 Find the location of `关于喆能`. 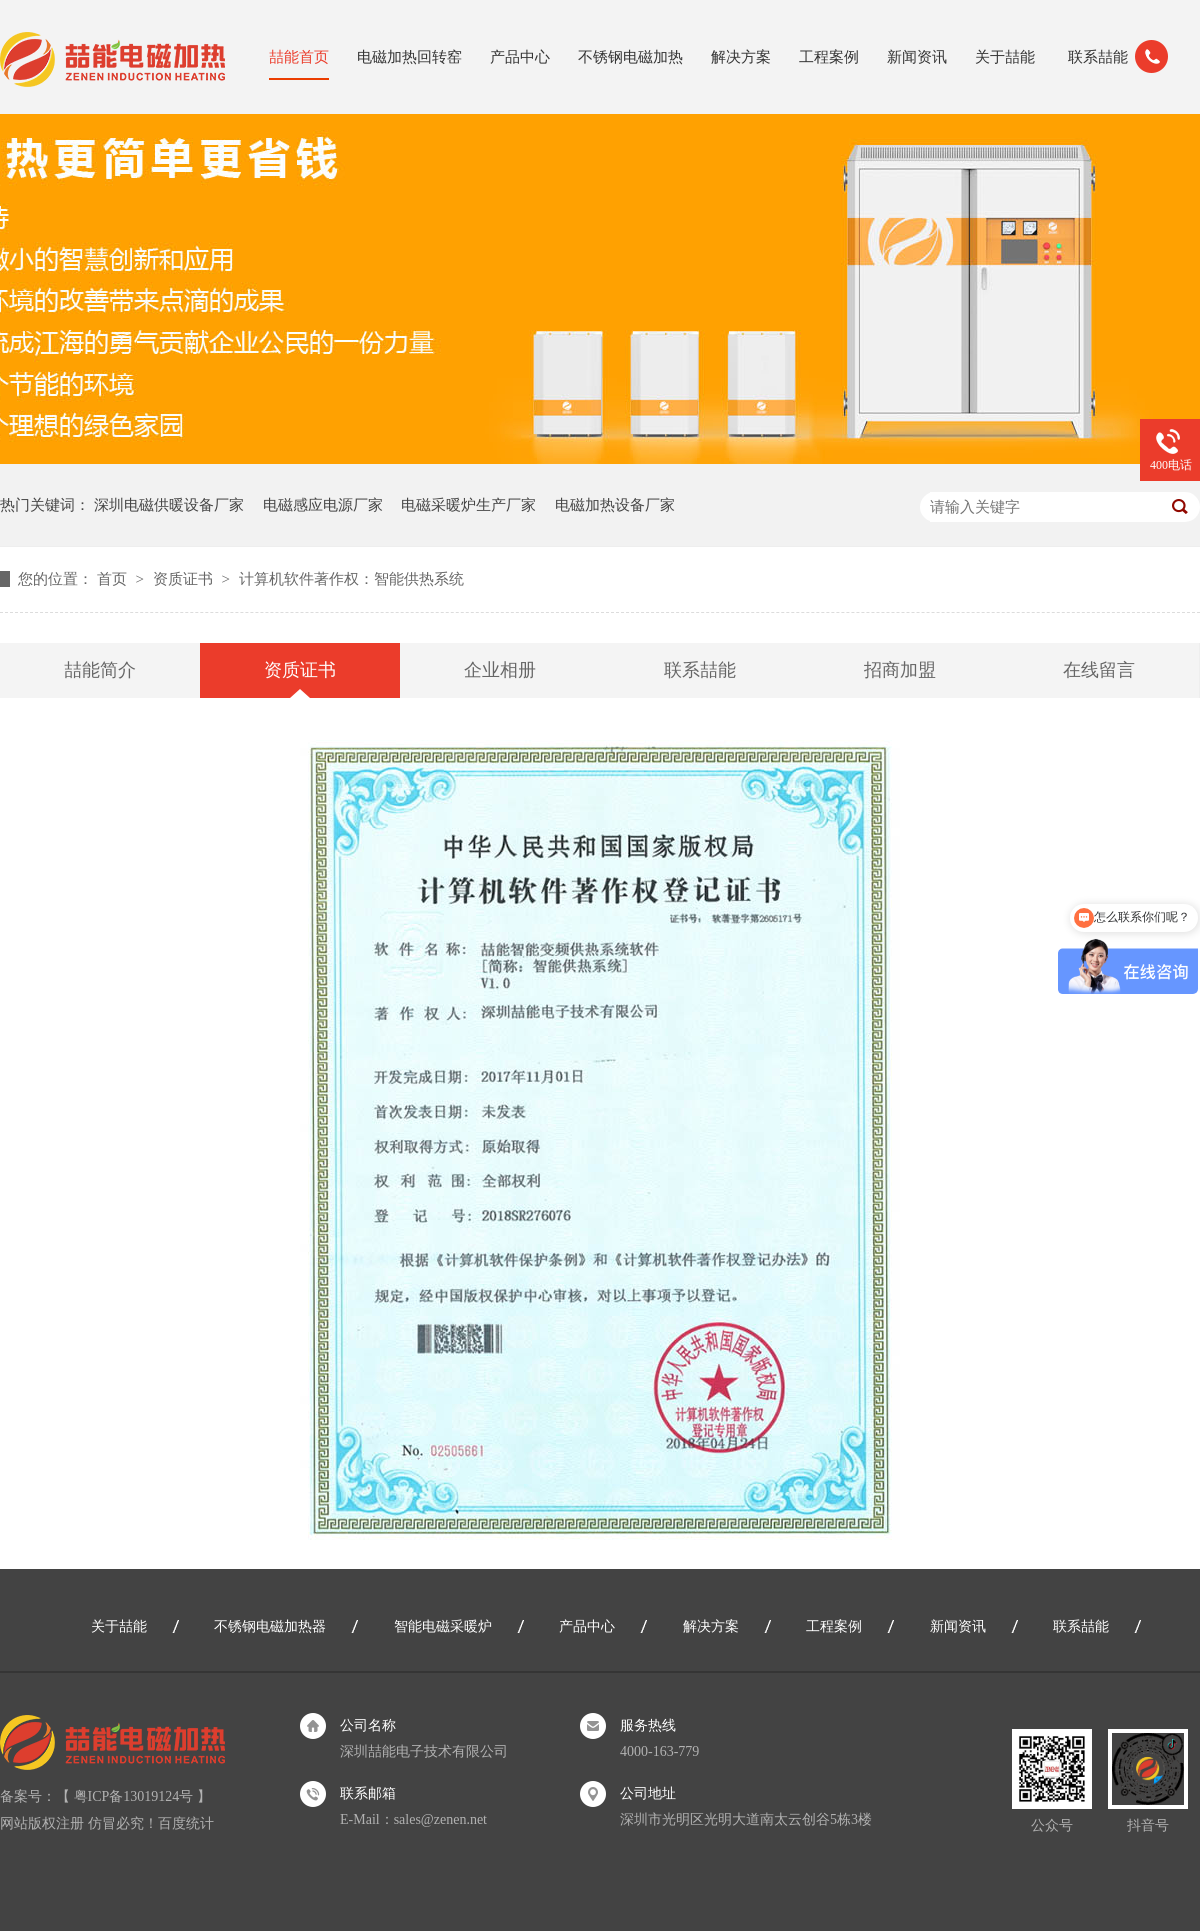

关于喆能 is located at coordinates (1005, 57).